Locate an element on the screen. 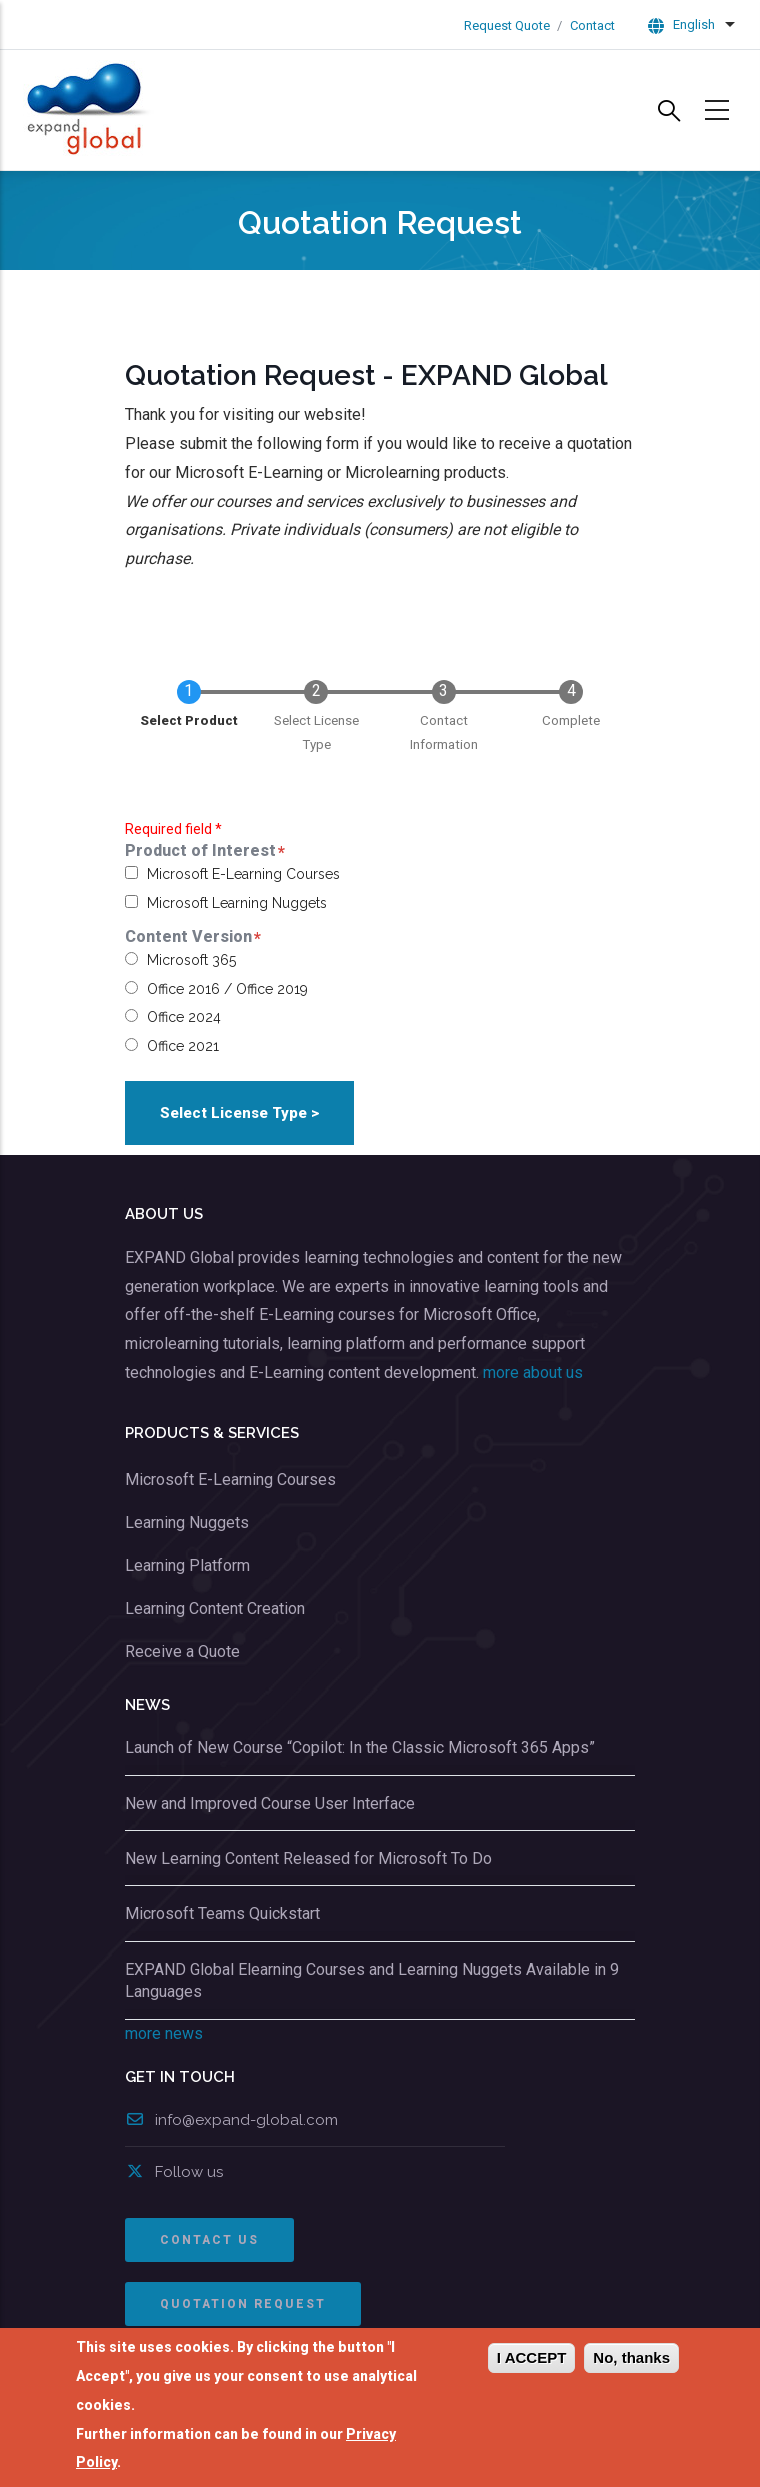 Image resolution: width=760 pixels, height=2487 pixels. Microsoft E-Learning Courses is located at coordinates (243, 874).